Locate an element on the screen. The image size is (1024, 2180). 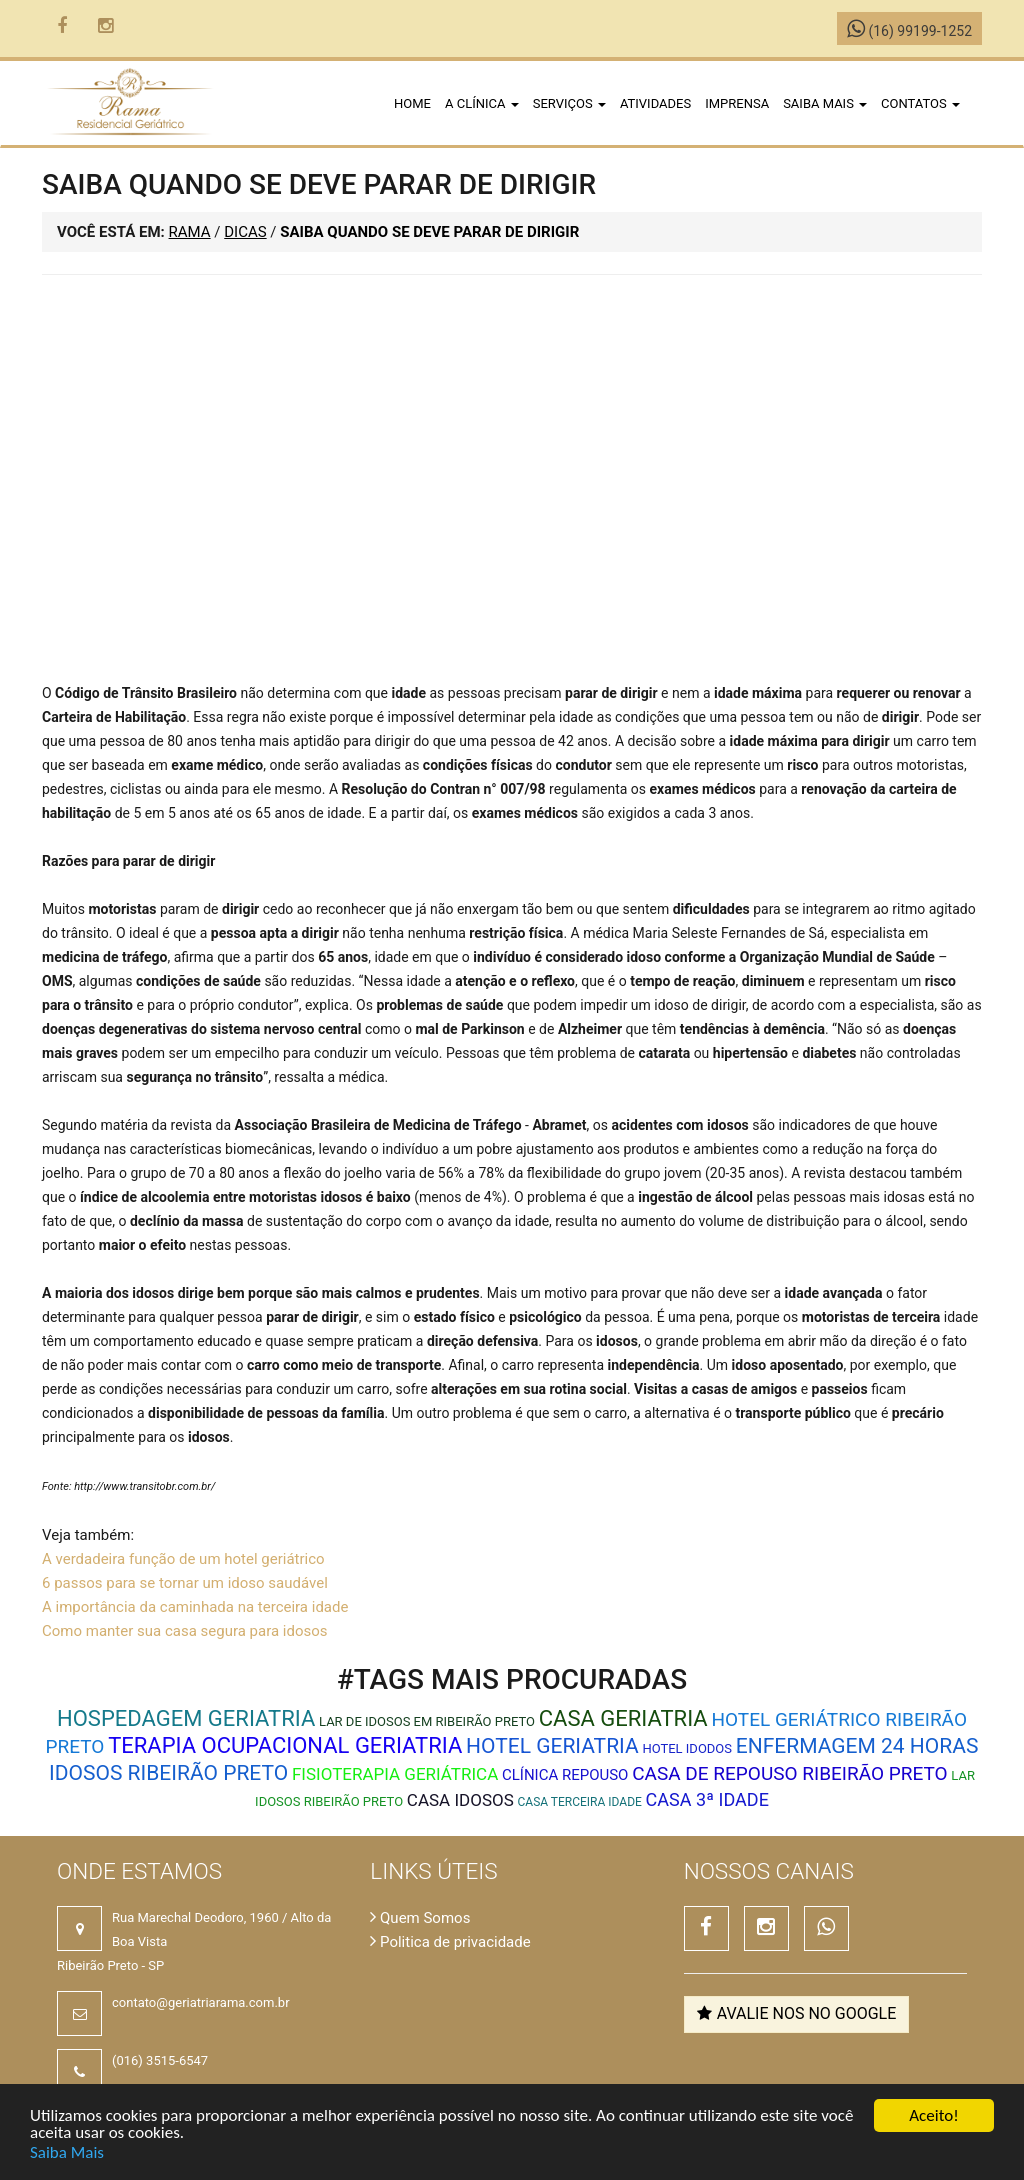
Hotel Idodos is located at coordinates (687, 1748).